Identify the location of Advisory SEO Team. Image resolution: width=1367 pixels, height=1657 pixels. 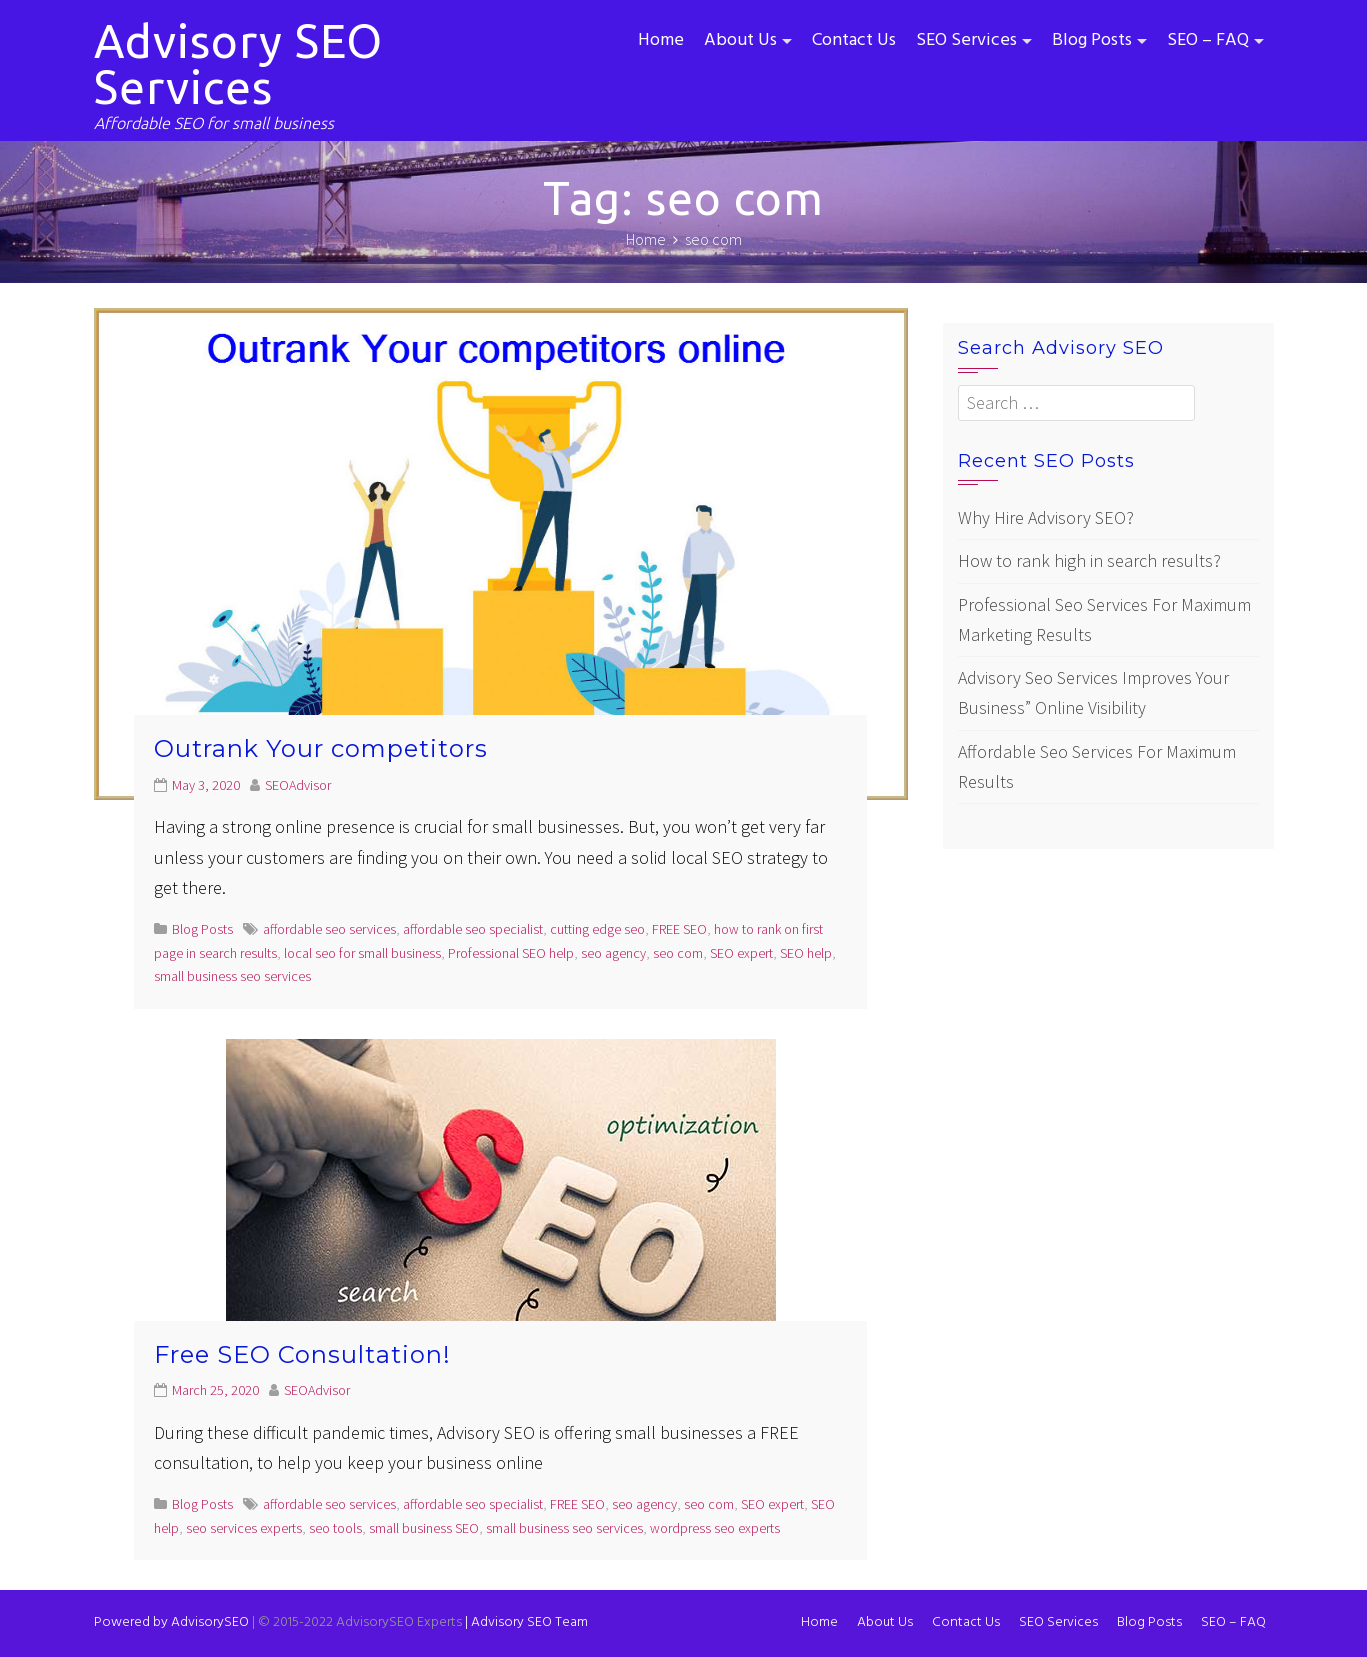
(526, 1622).